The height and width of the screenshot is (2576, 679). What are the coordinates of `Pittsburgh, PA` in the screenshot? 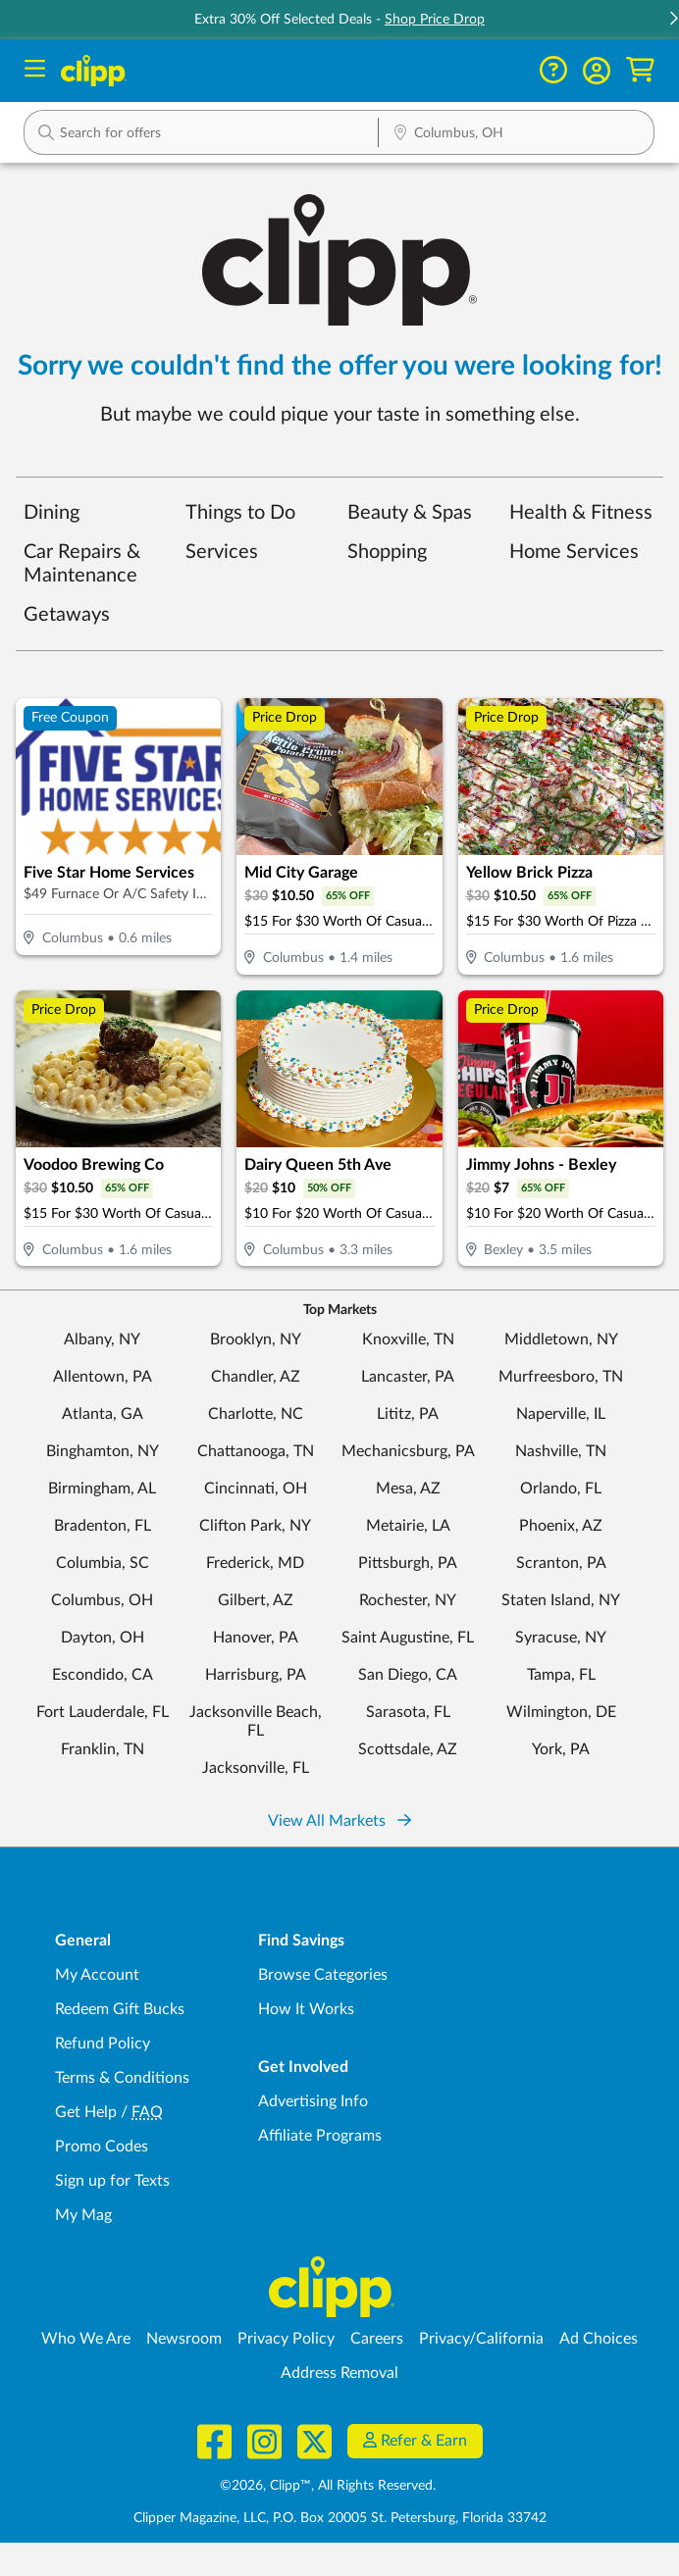 It's located at (407, 1563).